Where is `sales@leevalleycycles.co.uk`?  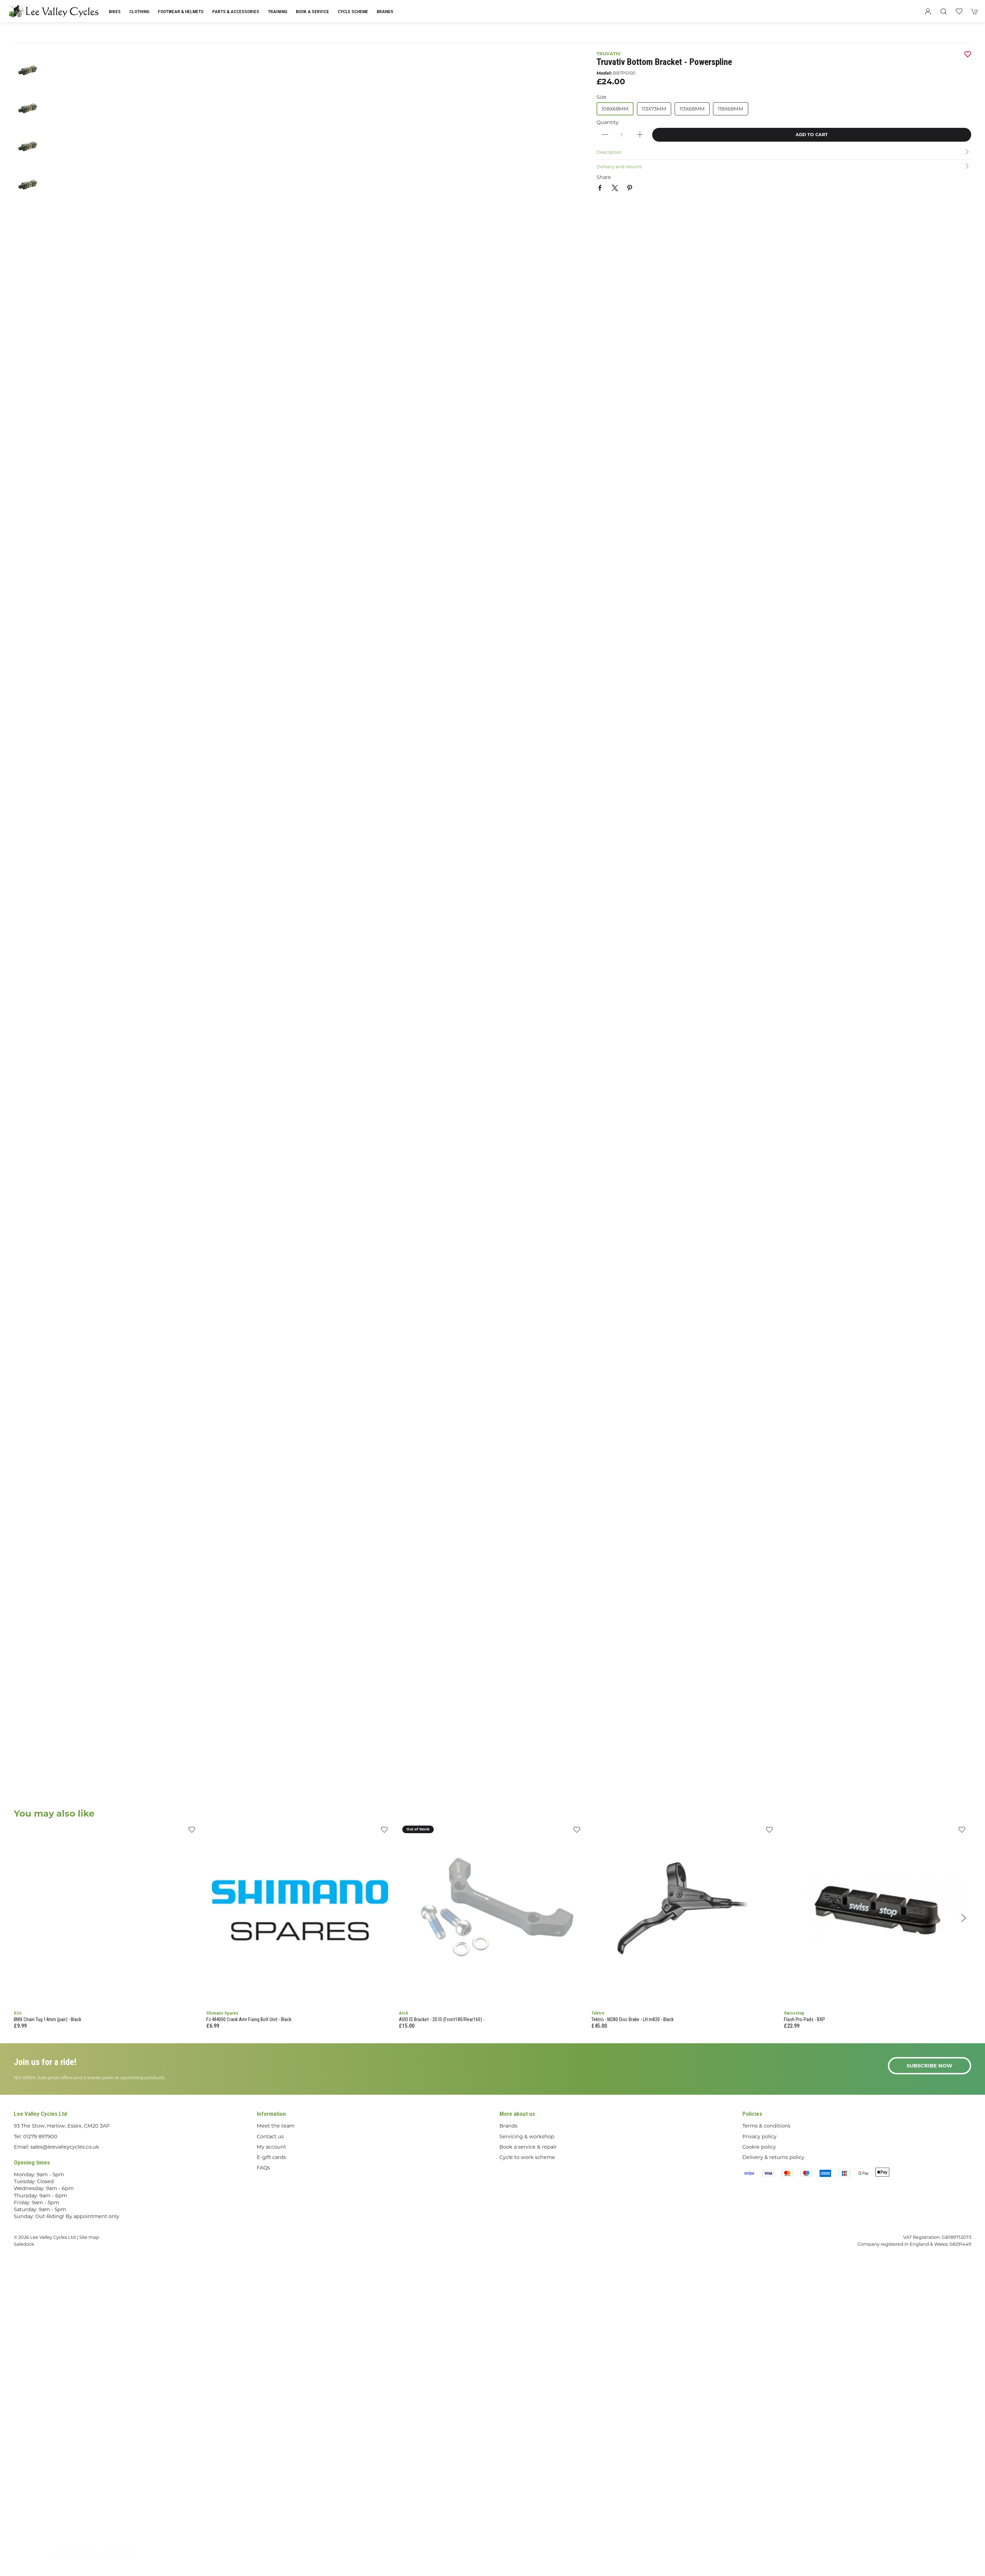
sales@leevalleycycles.co.uk is located at coordinates (64, 2147).